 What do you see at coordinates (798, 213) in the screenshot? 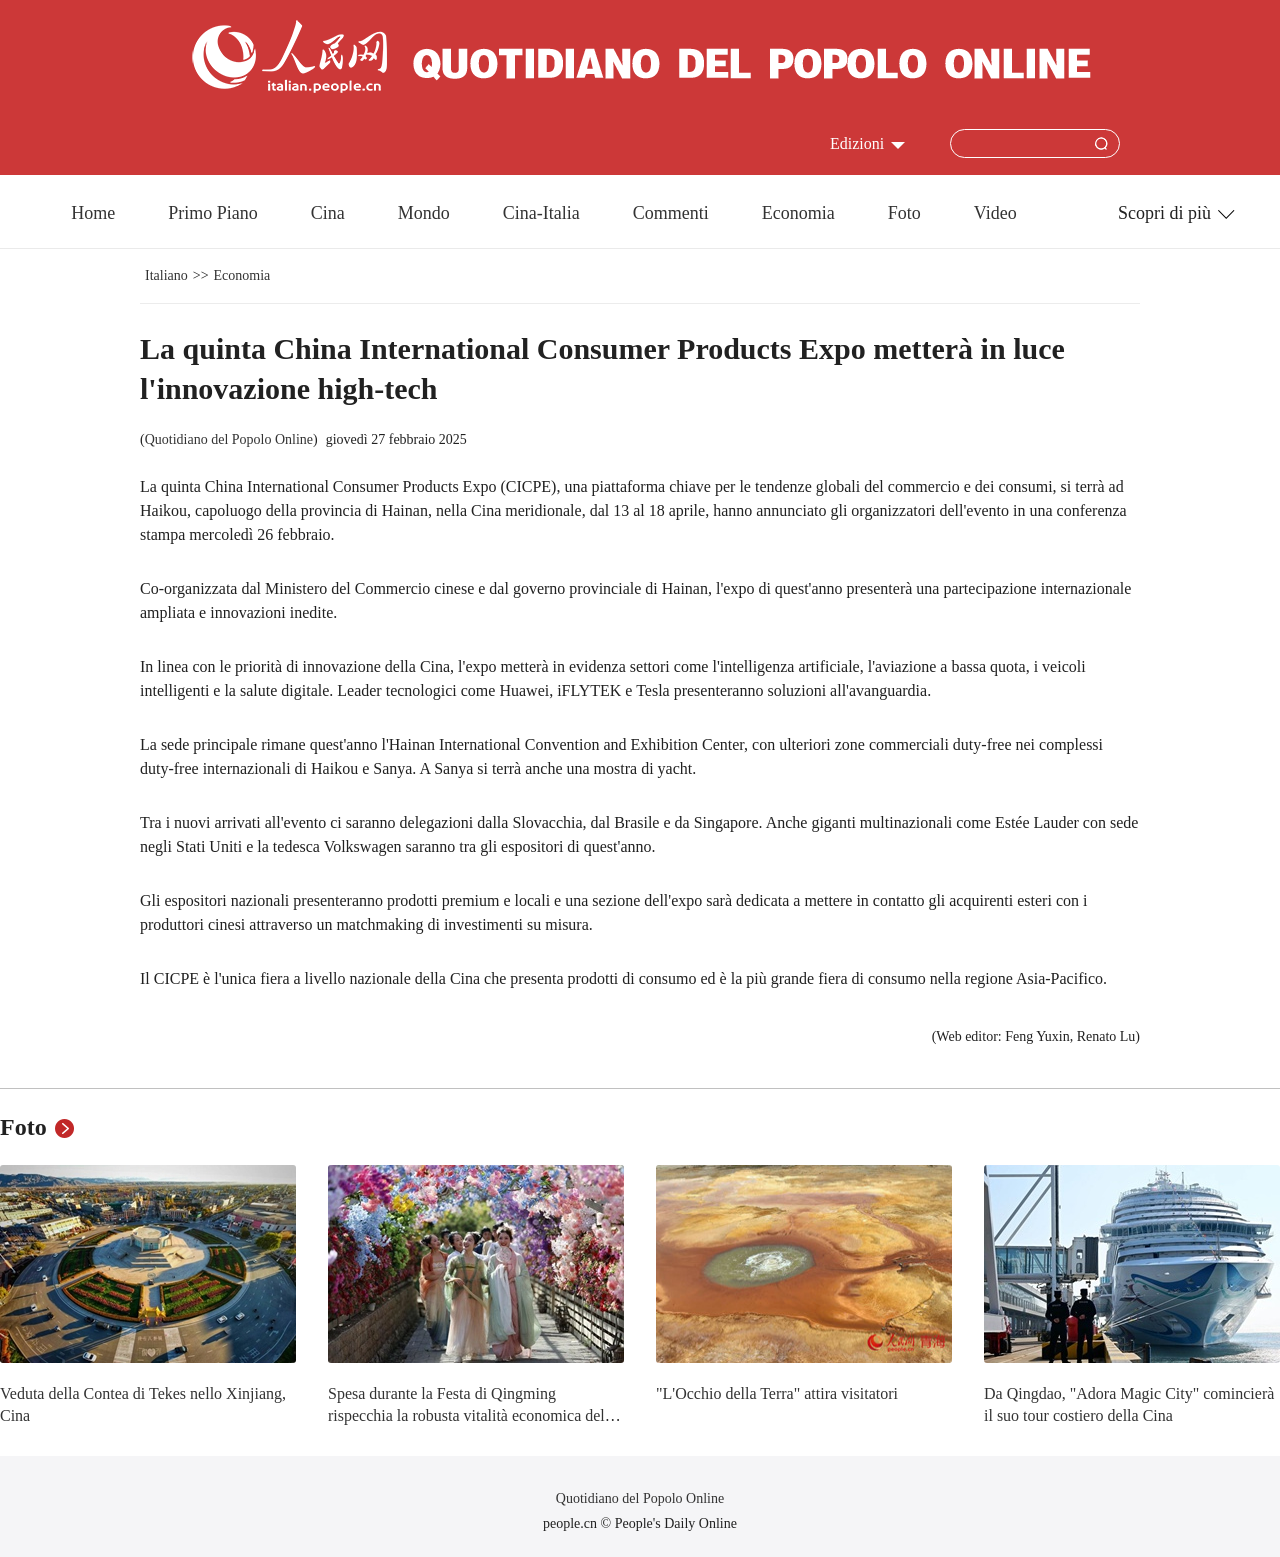
I see `Economia` at bounding box center [798, 213].